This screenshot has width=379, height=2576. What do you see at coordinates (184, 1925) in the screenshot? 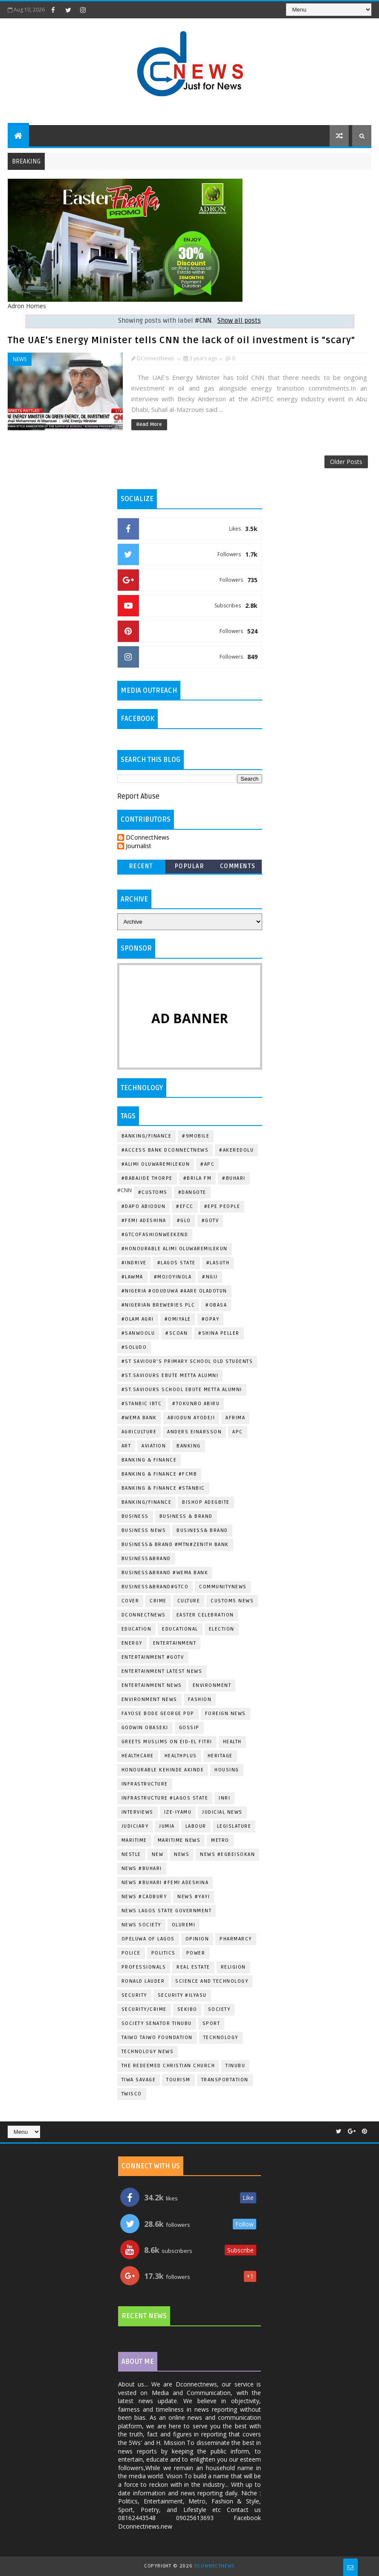
I see `Oluremi` at bounding box center [184, 1925].